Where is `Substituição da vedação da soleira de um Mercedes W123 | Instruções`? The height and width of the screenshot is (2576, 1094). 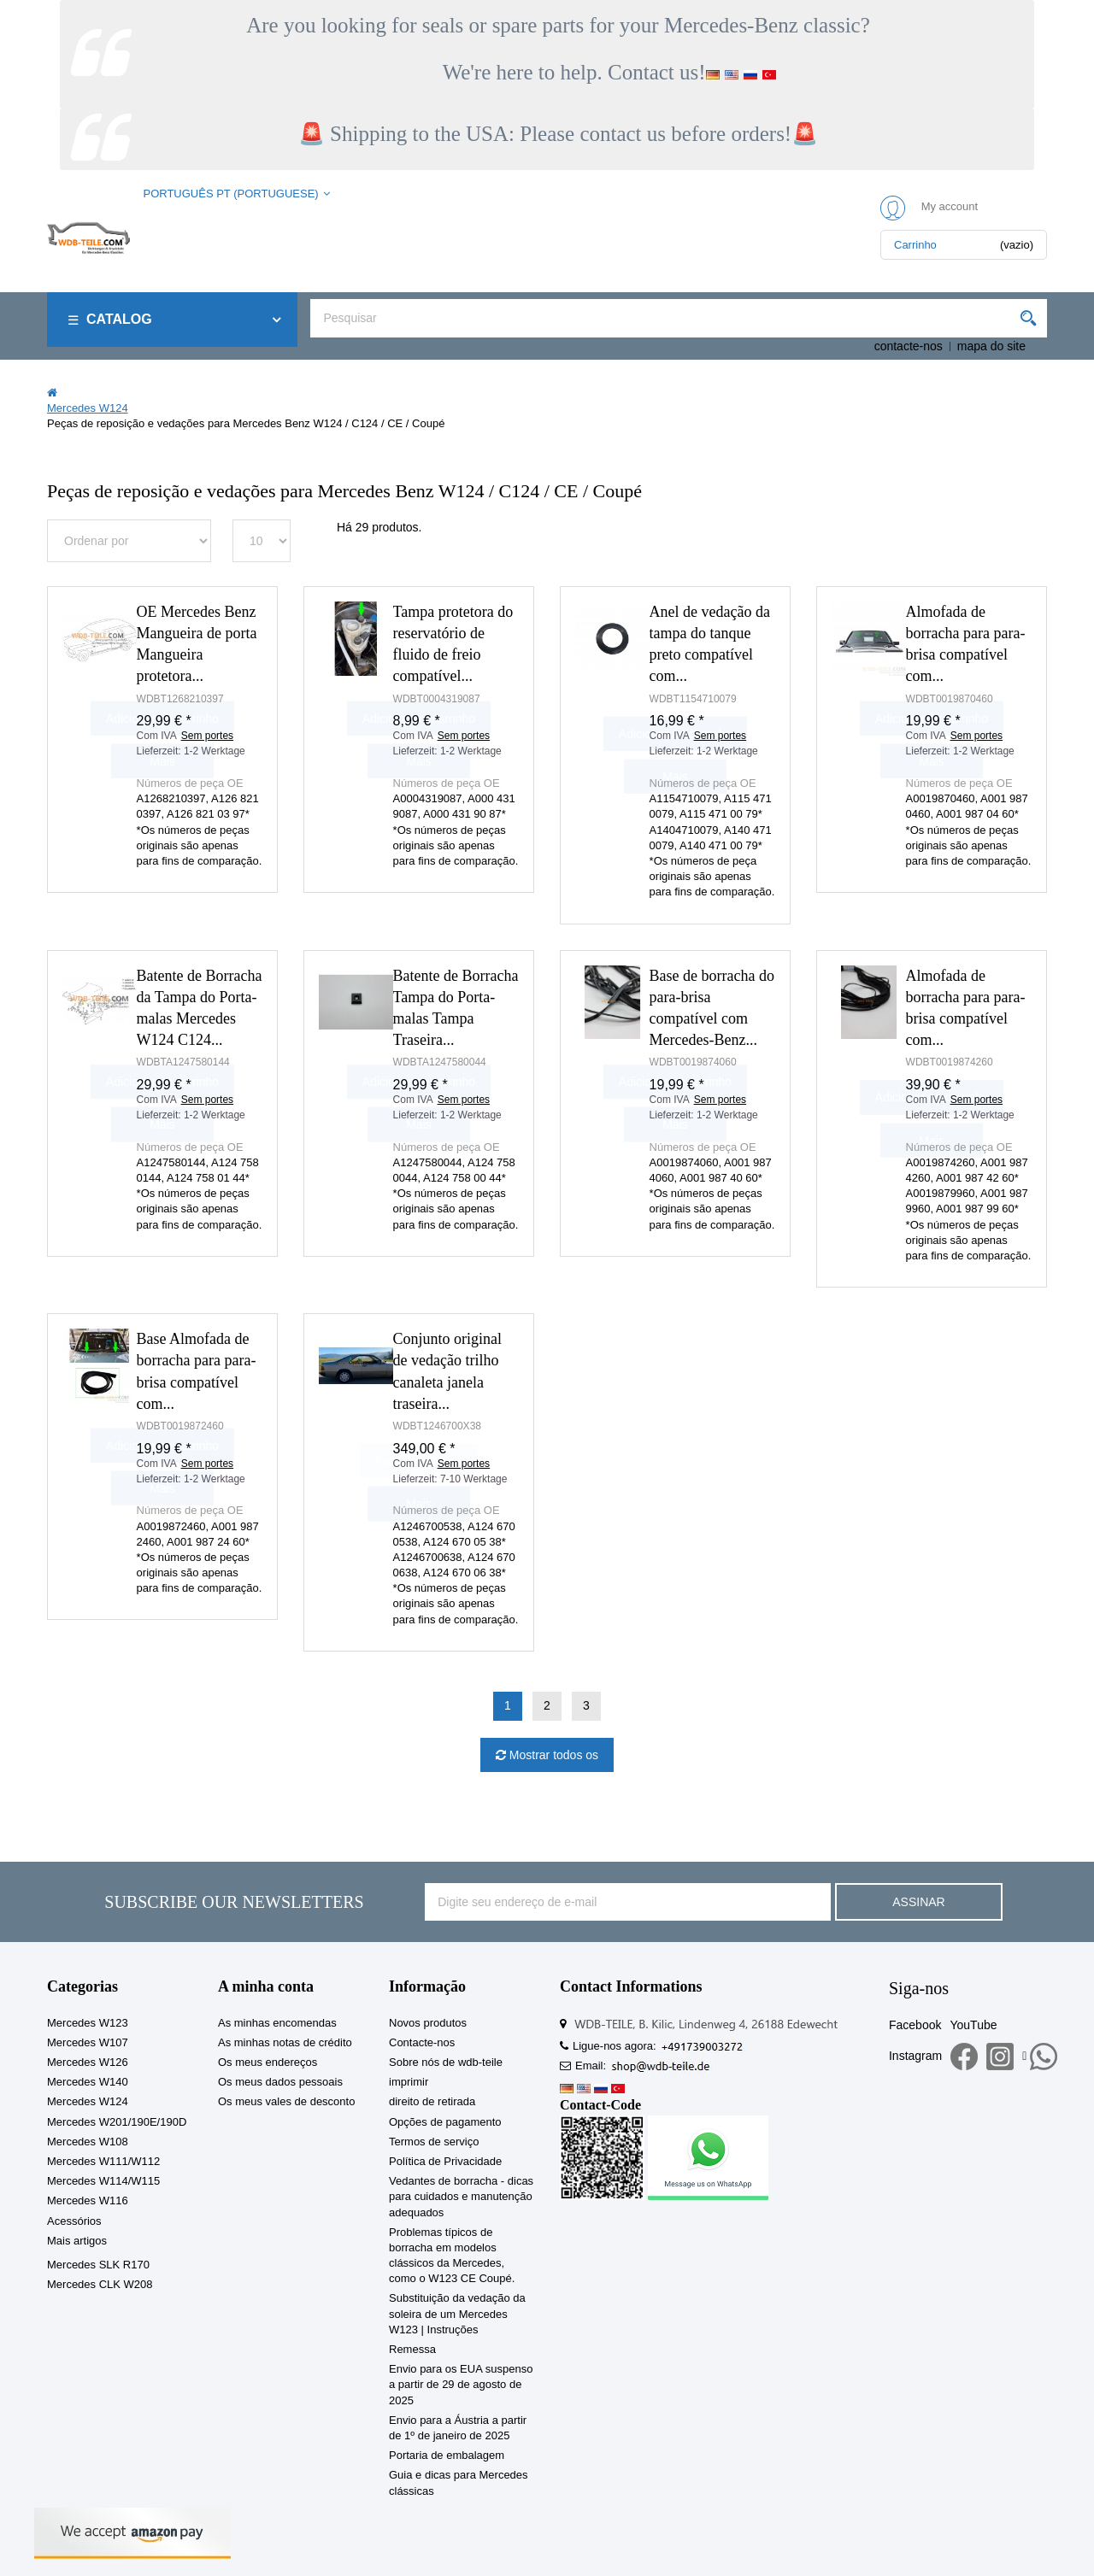
Substituição da vedação da soleira de um Mercedes W123 | Instruções is located at coordinates (457, 2313).